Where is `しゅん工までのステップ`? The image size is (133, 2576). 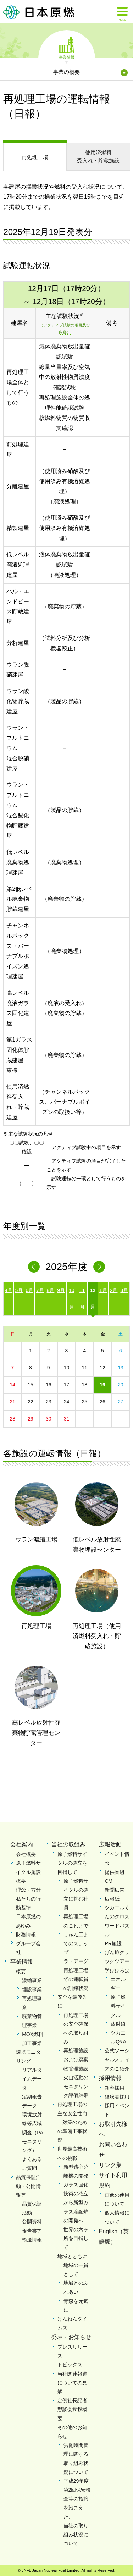
しゅん工までのステップ is located at coordinates (75, 1943).